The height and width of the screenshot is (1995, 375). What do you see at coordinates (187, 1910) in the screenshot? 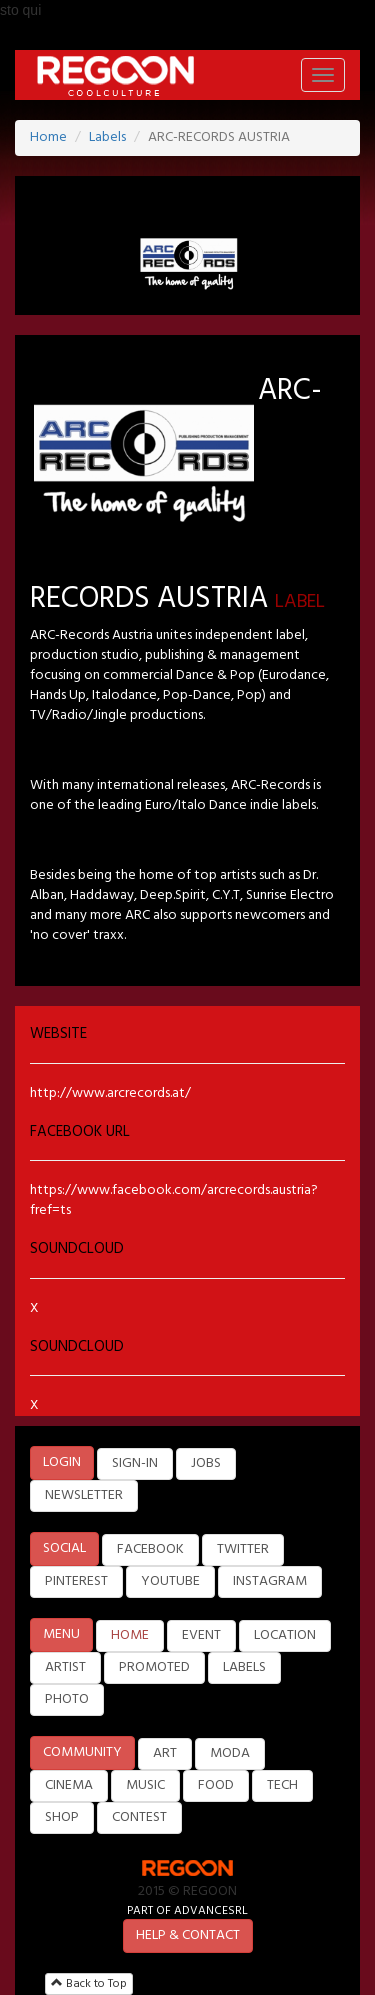
I see `PART OF ADVANCESRL` at bounding box center [187, 1910].